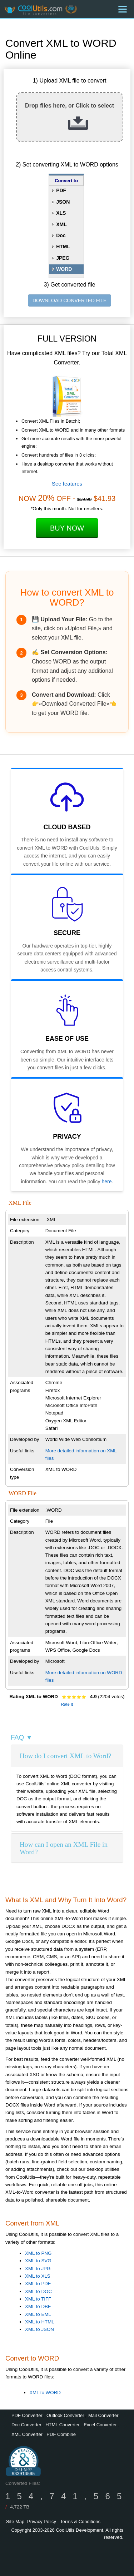 Image resolution: width=134 pixels, height=2576 pixels. I want to click on JSON, so click(63, 202).